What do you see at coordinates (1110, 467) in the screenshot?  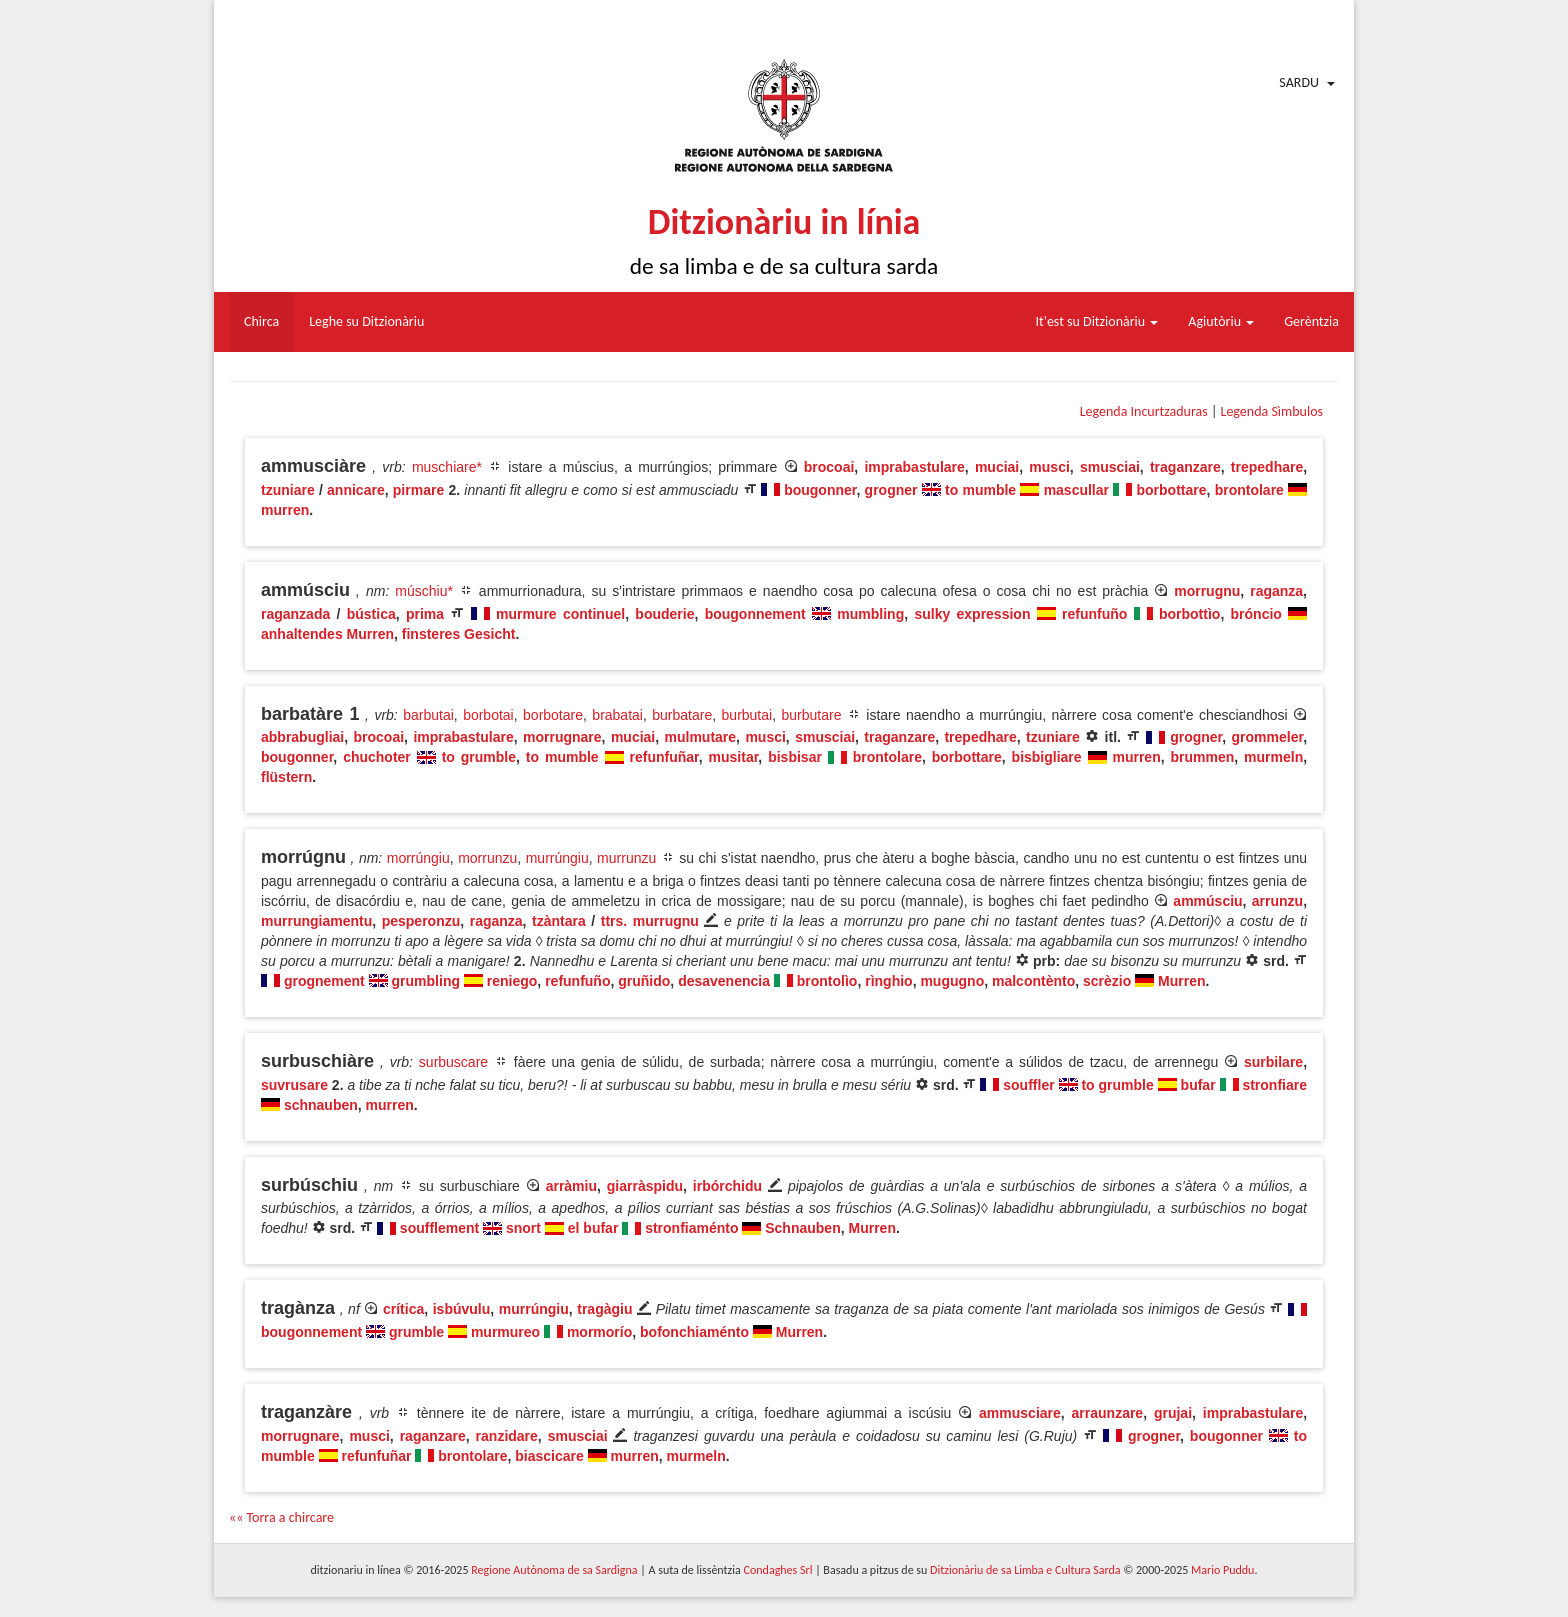 I see `smusciai` at bounding box center [1110, 467].